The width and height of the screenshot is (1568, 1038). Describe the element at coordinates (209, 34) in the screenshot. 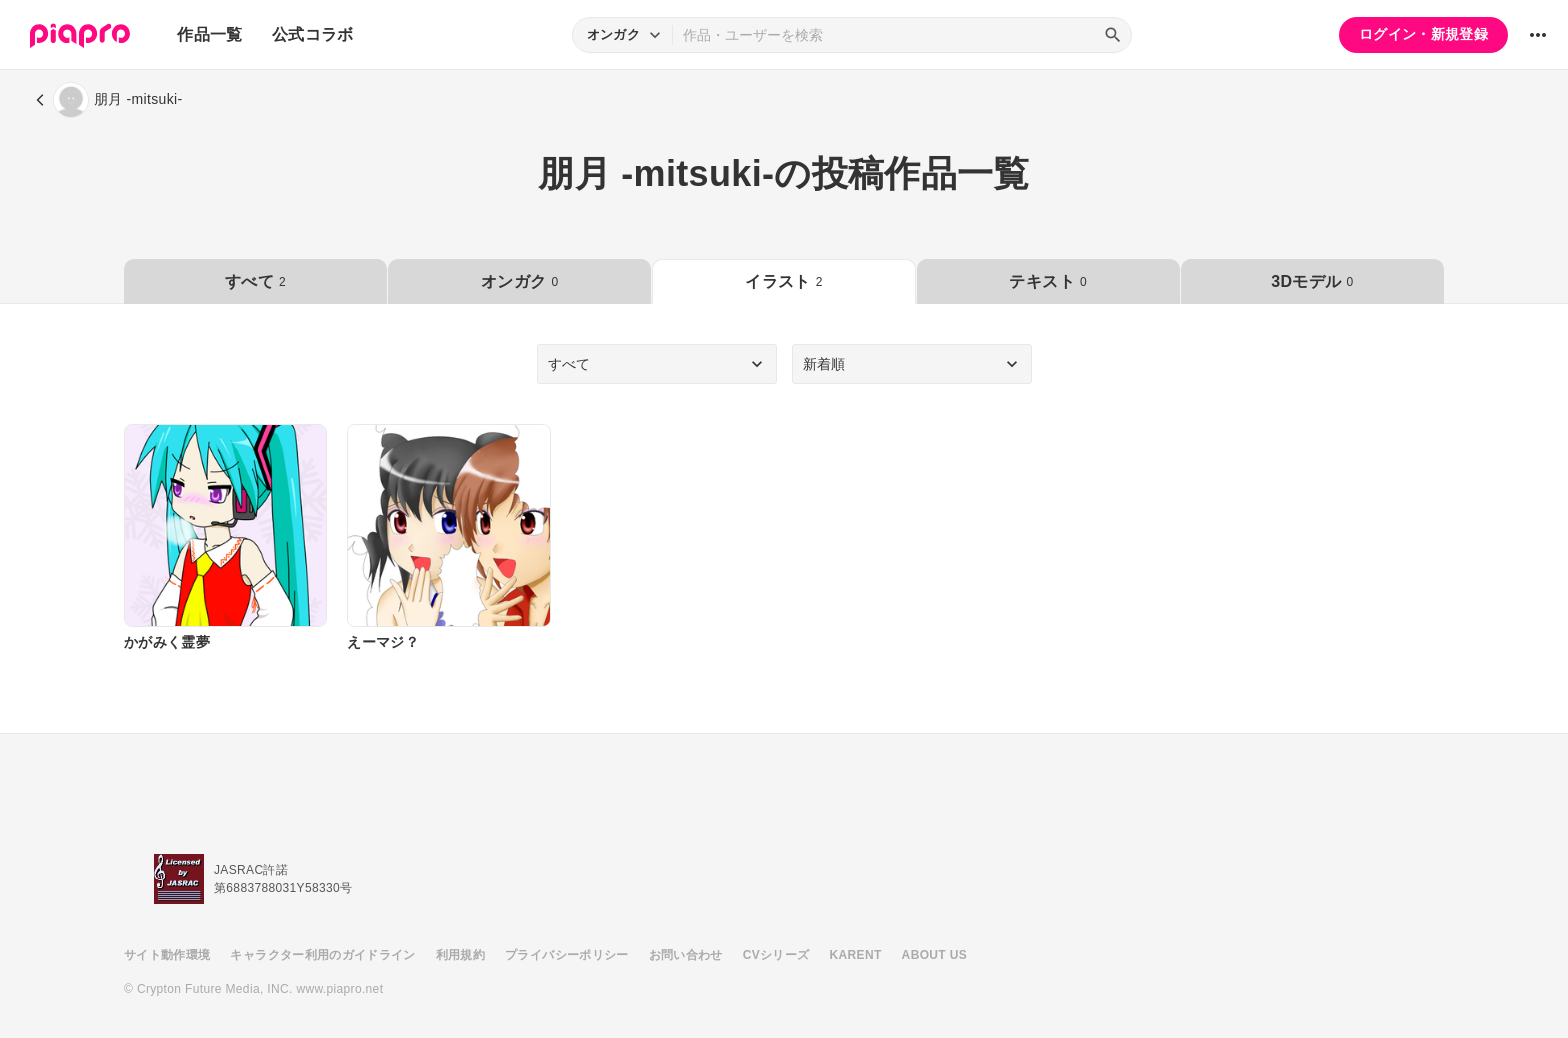

I see `作品一覧` at that location.